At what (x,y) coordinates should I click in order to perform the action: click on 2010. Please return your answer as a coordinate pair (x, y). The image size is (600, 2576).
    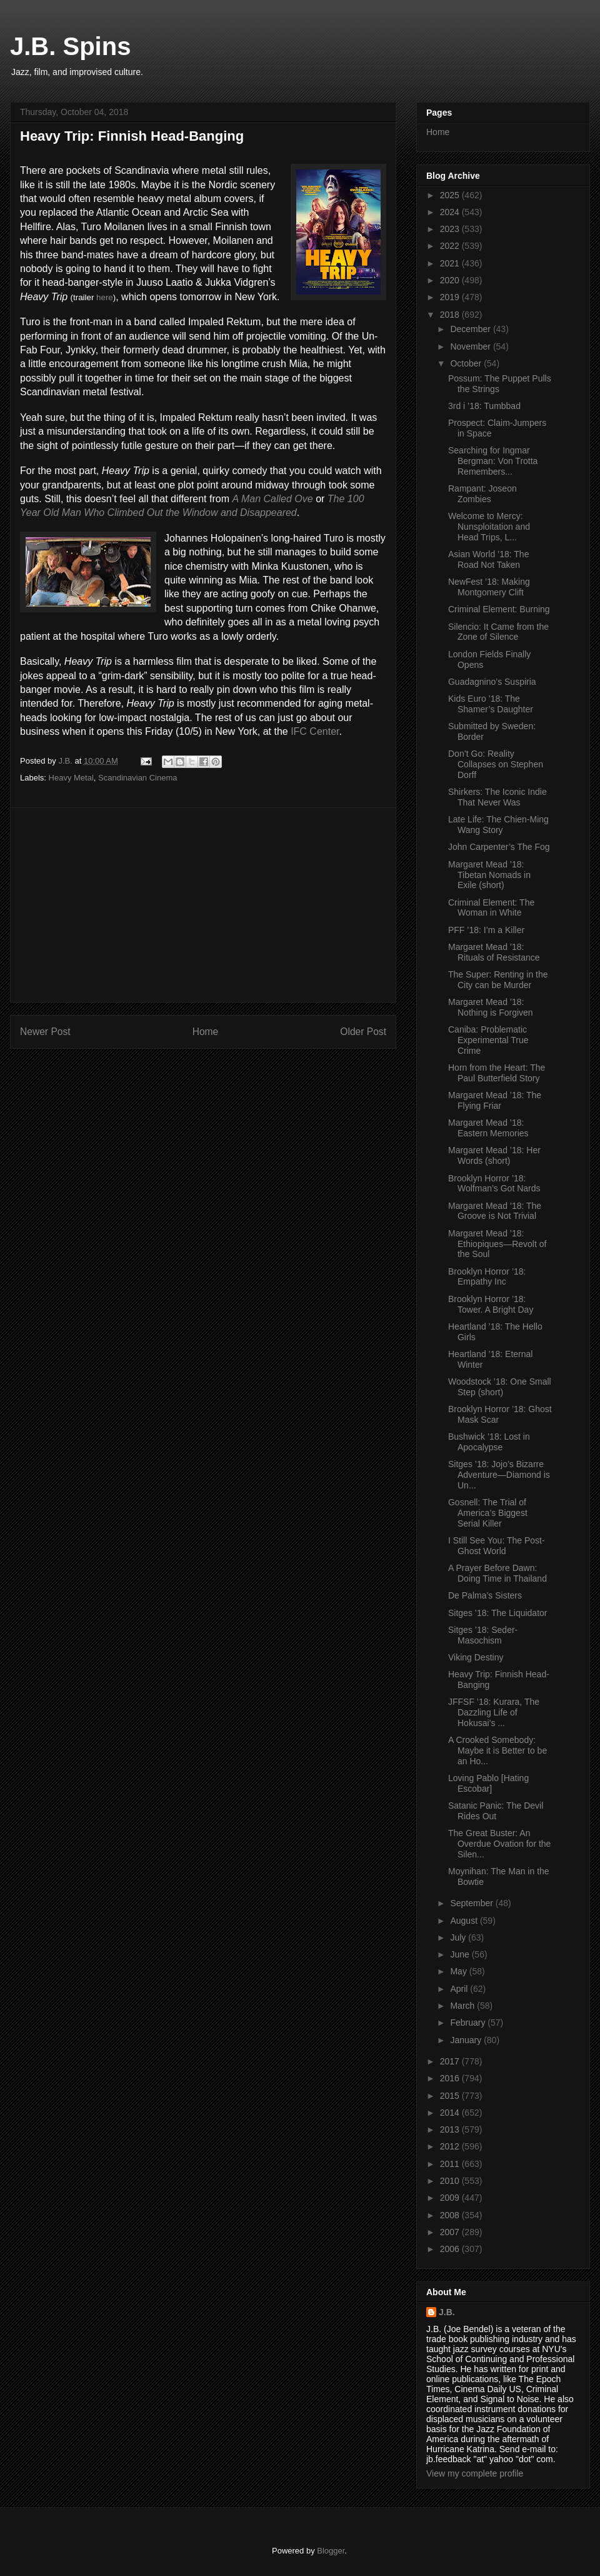
    Looking at the image, I should click on (451, 2181).